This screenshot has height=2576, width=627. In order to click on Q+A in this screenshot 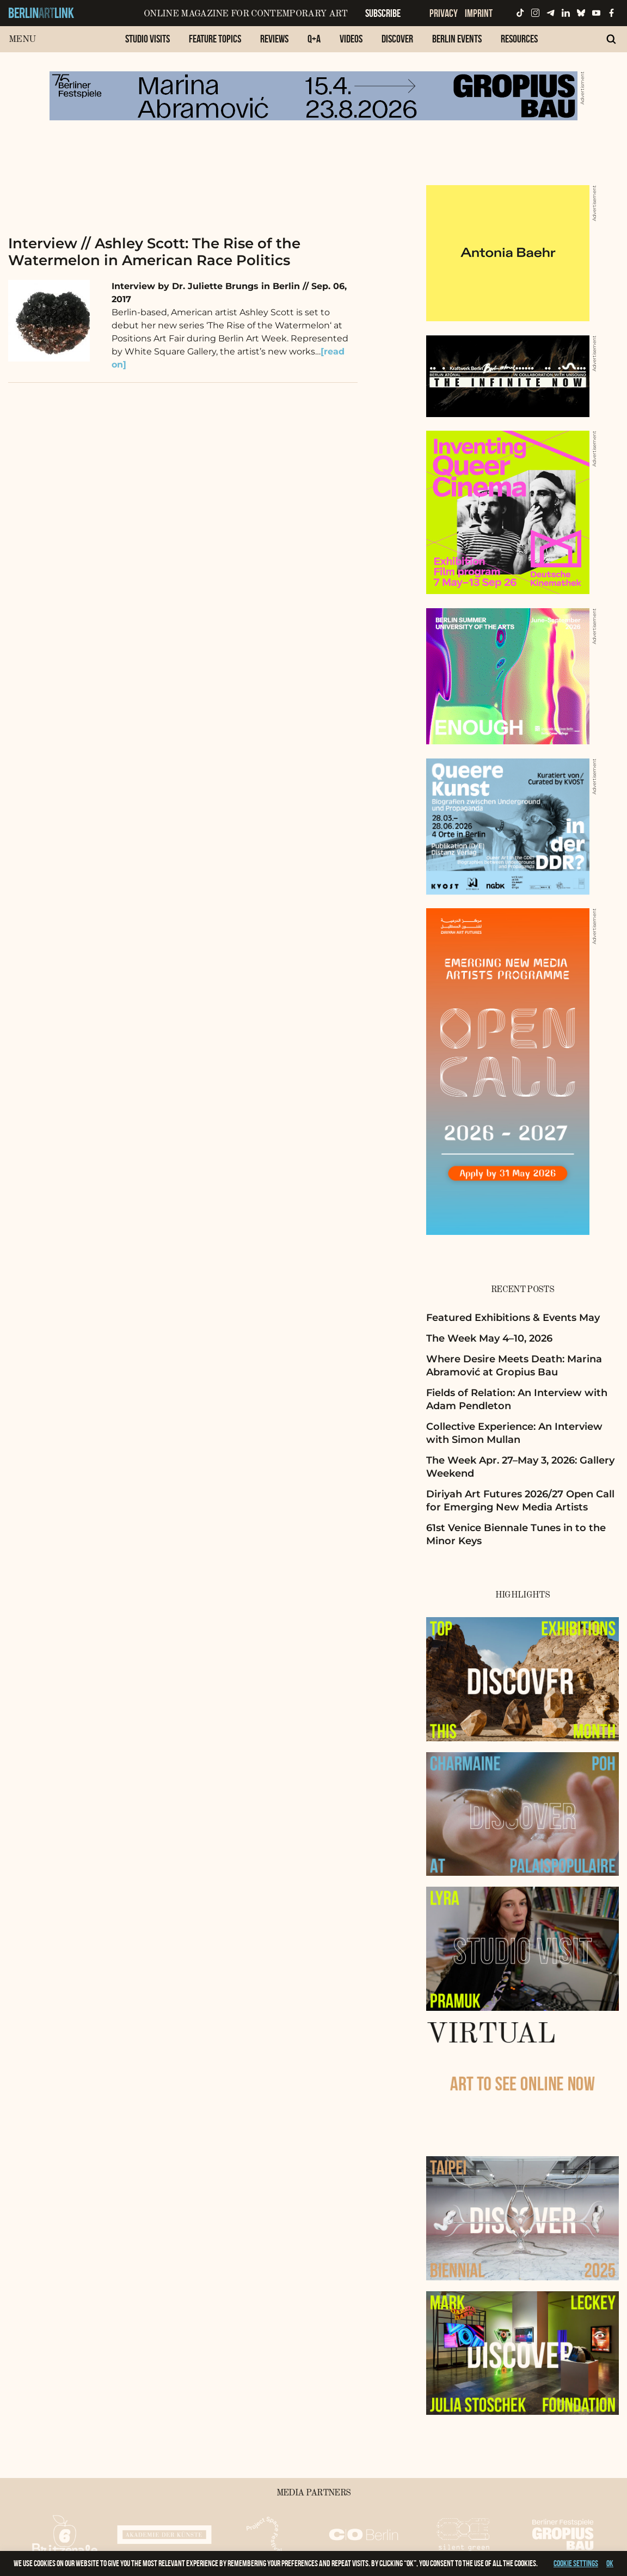, I will do `click(314, 39)`.